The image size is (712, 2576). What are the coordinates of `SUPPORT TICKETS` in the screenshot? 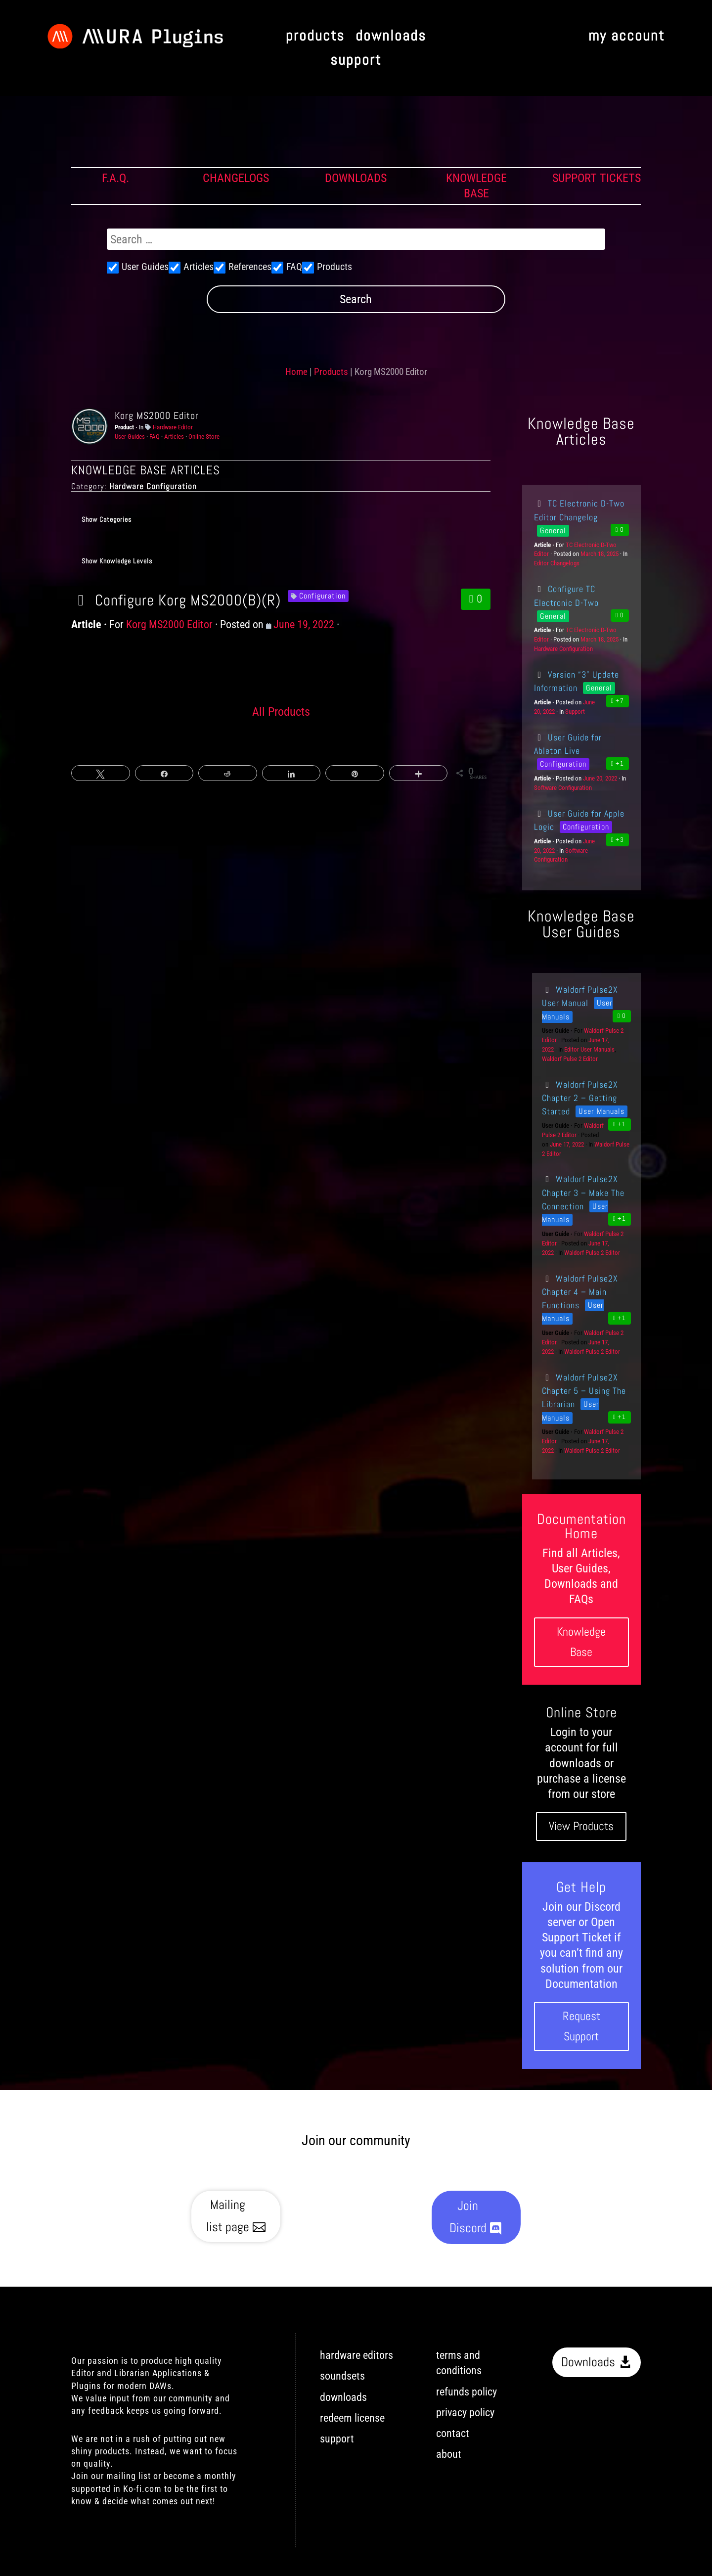 It's located at (596, 178).